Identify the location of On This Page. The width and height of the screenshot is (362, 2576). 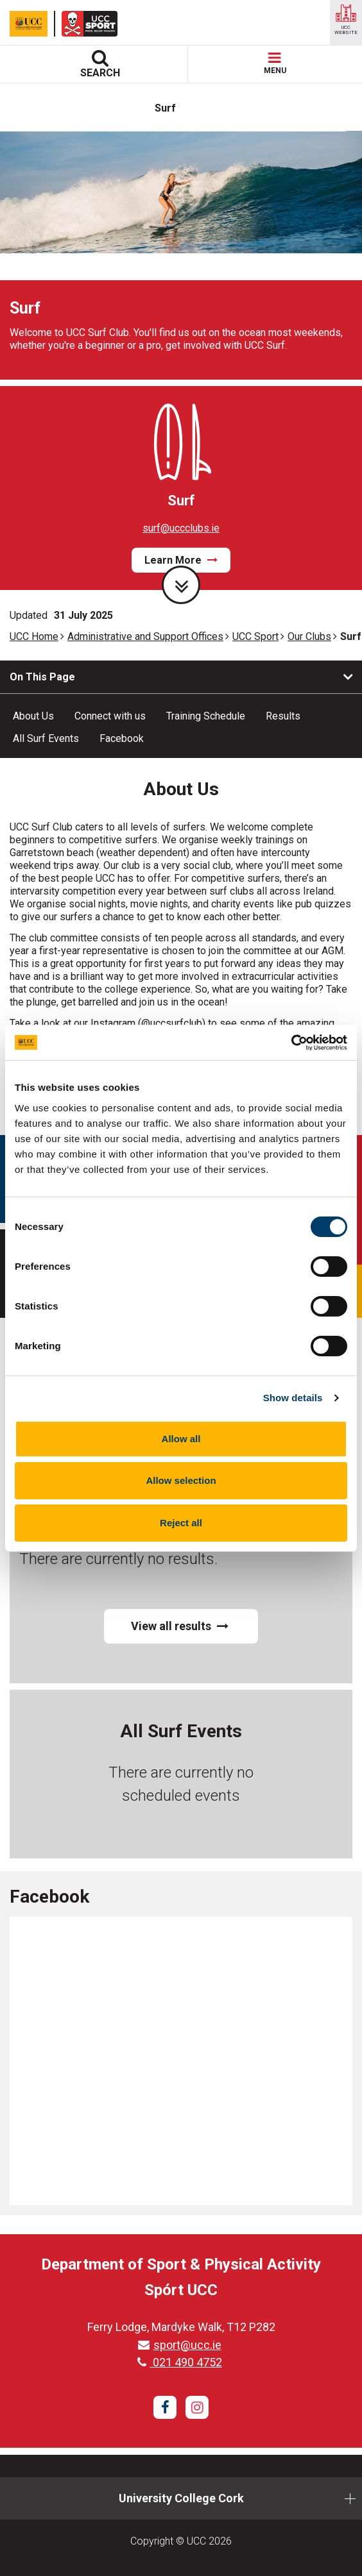
(42, 677).